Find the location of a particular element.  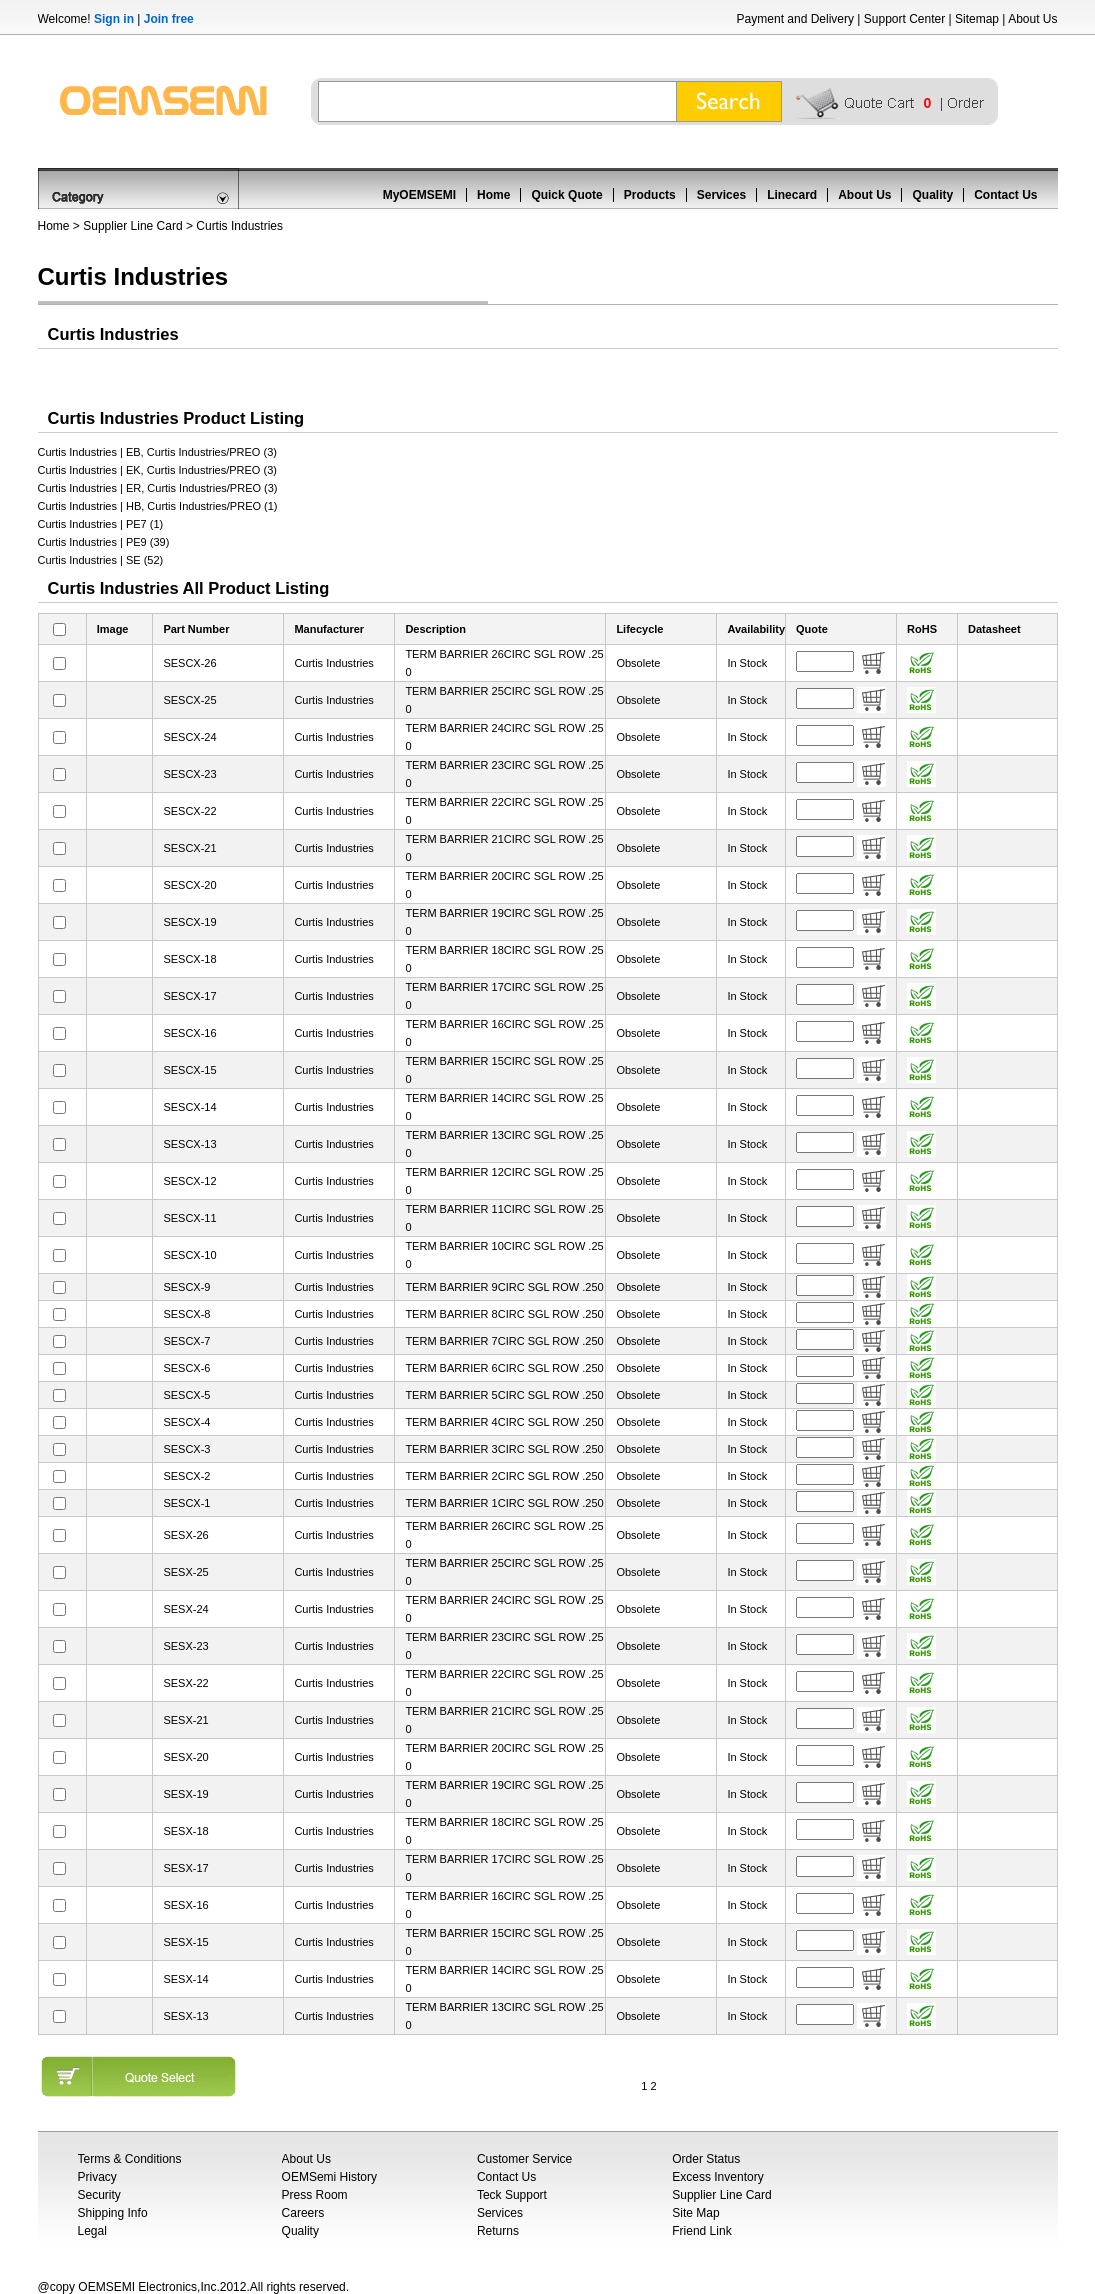

Payment and Delivery is located at coordinates (795, 19).